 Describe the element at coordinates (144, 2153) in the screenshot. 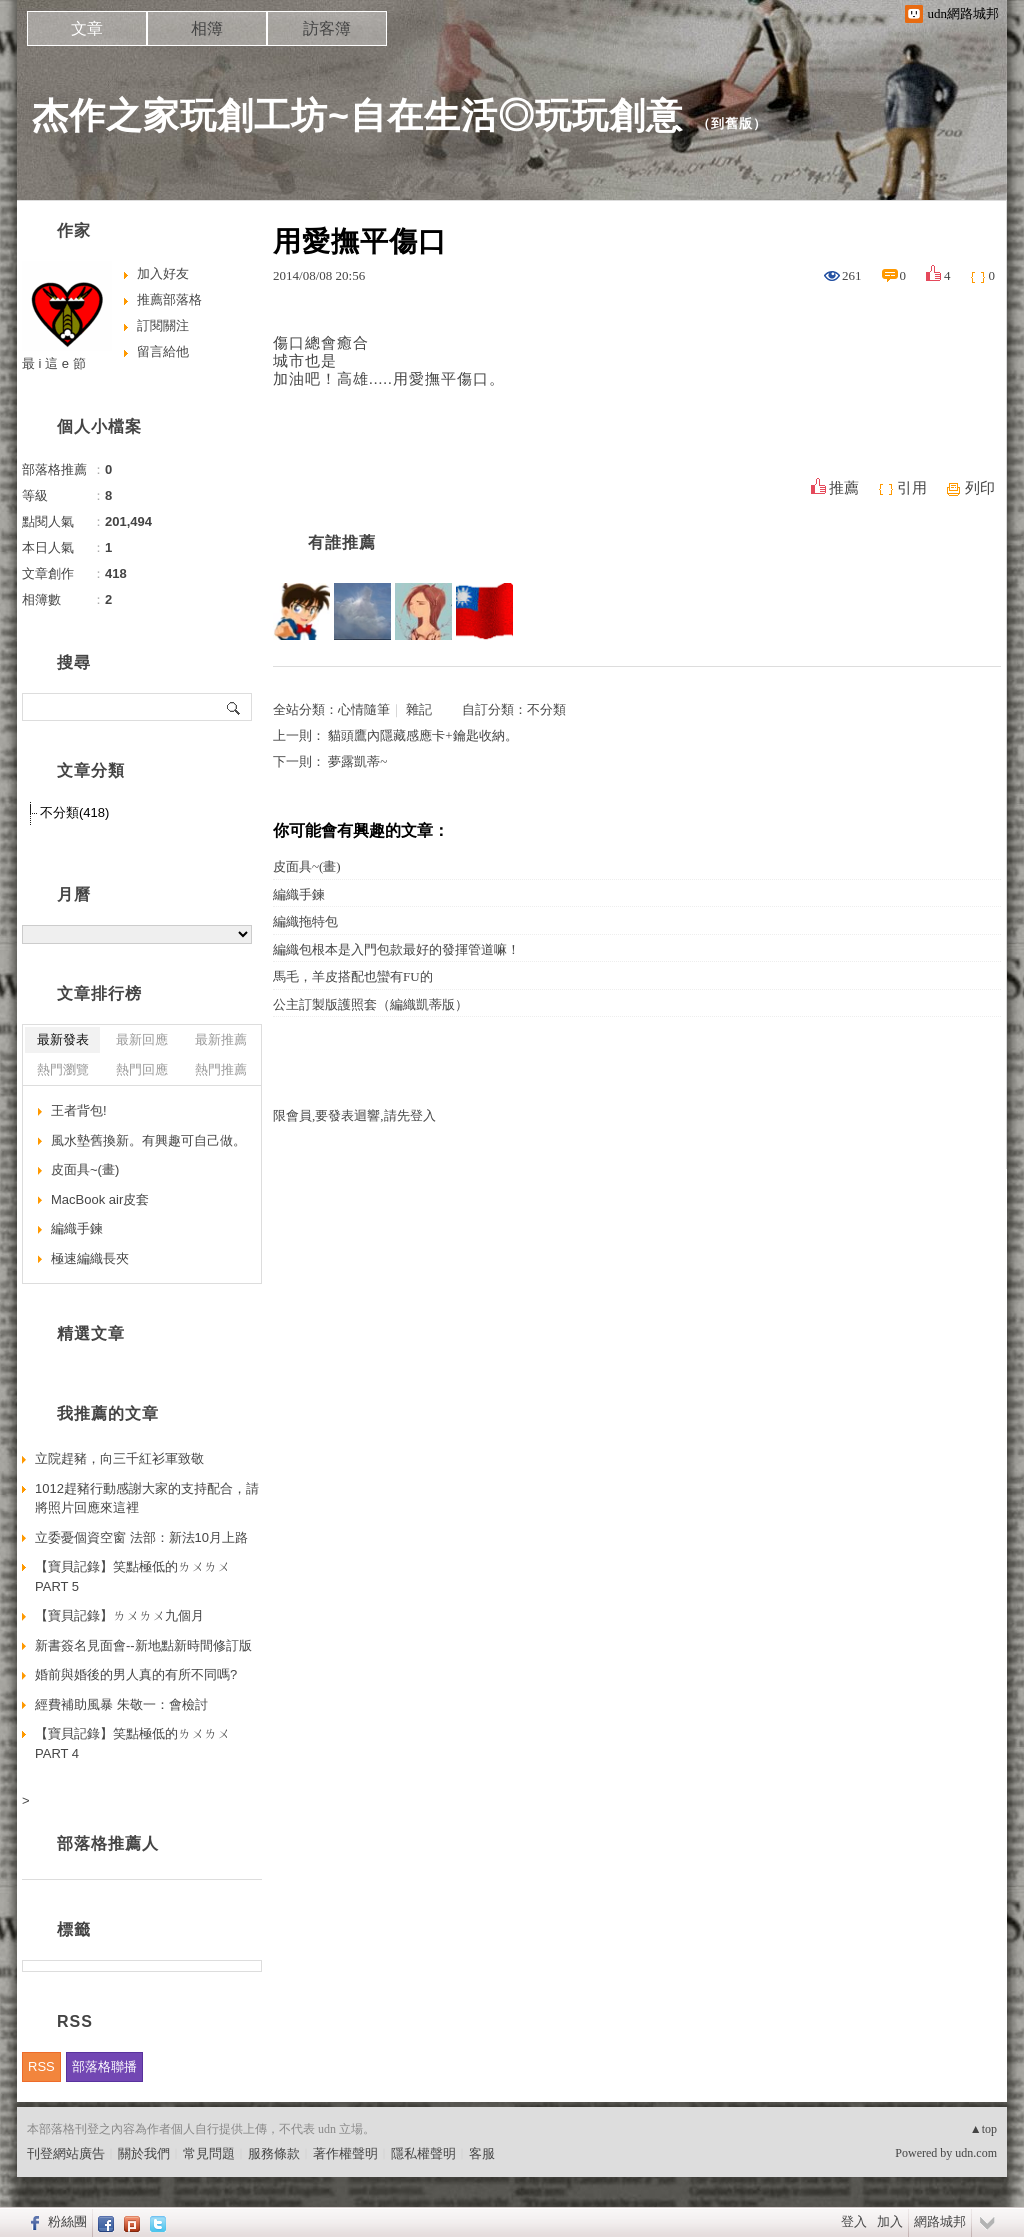

I see `關於我們` at that location.